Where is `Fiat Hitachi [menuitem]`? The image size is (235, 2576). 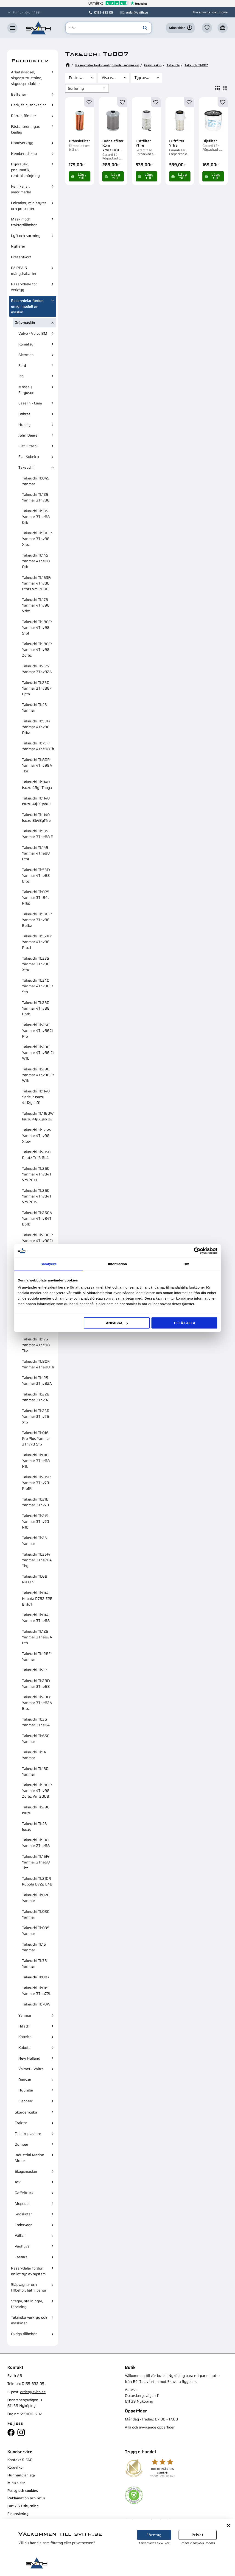
Fiat Hitachi [menuitem] is located at coordinates (28, 446).